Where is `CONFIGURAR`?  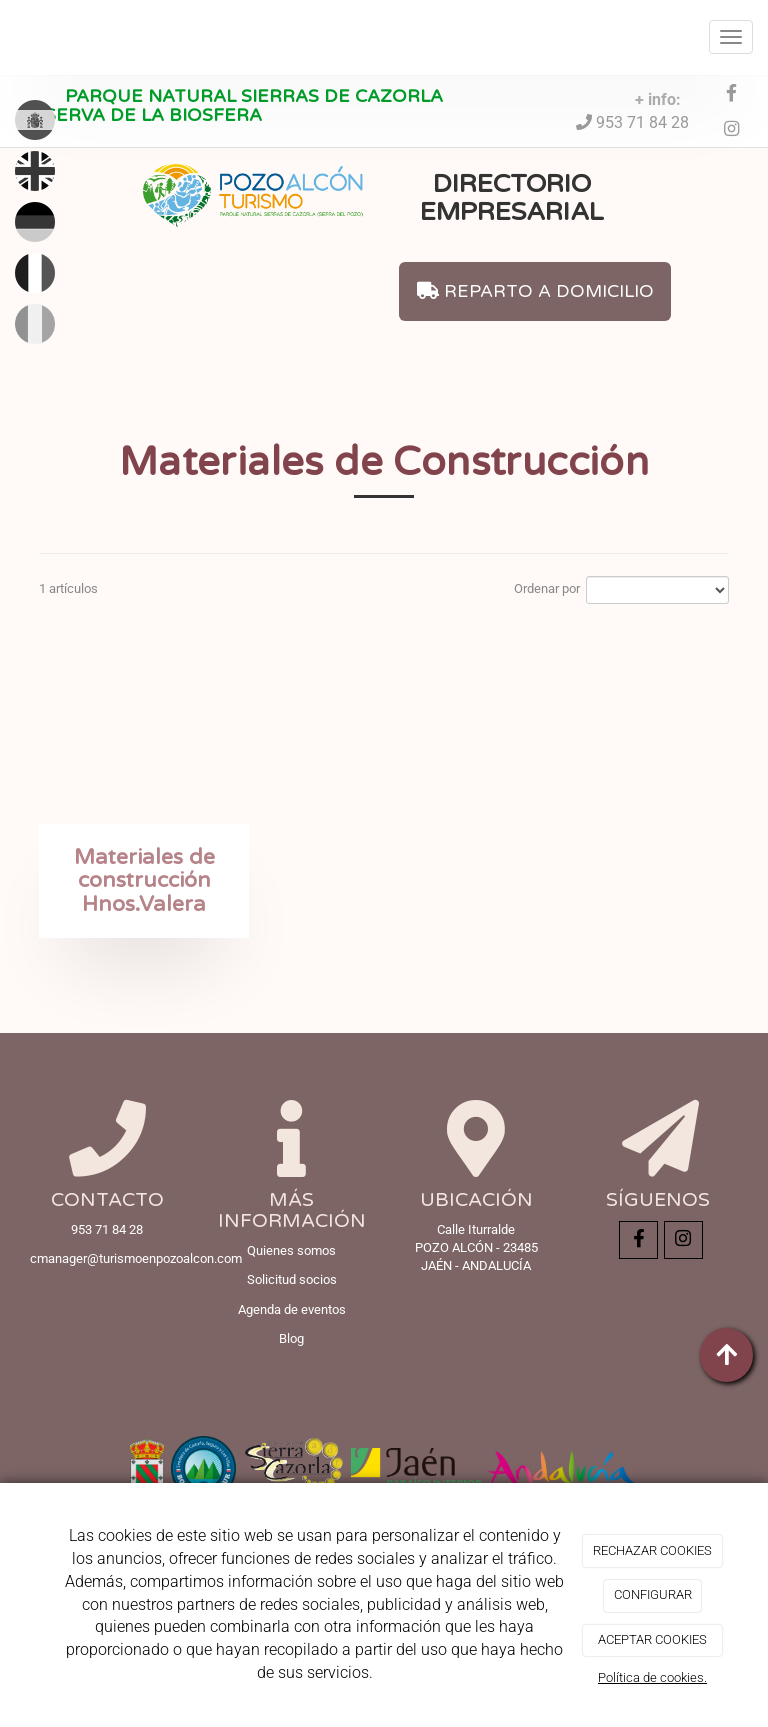 CONFIGURAR is located at coordinates (653, 1594).